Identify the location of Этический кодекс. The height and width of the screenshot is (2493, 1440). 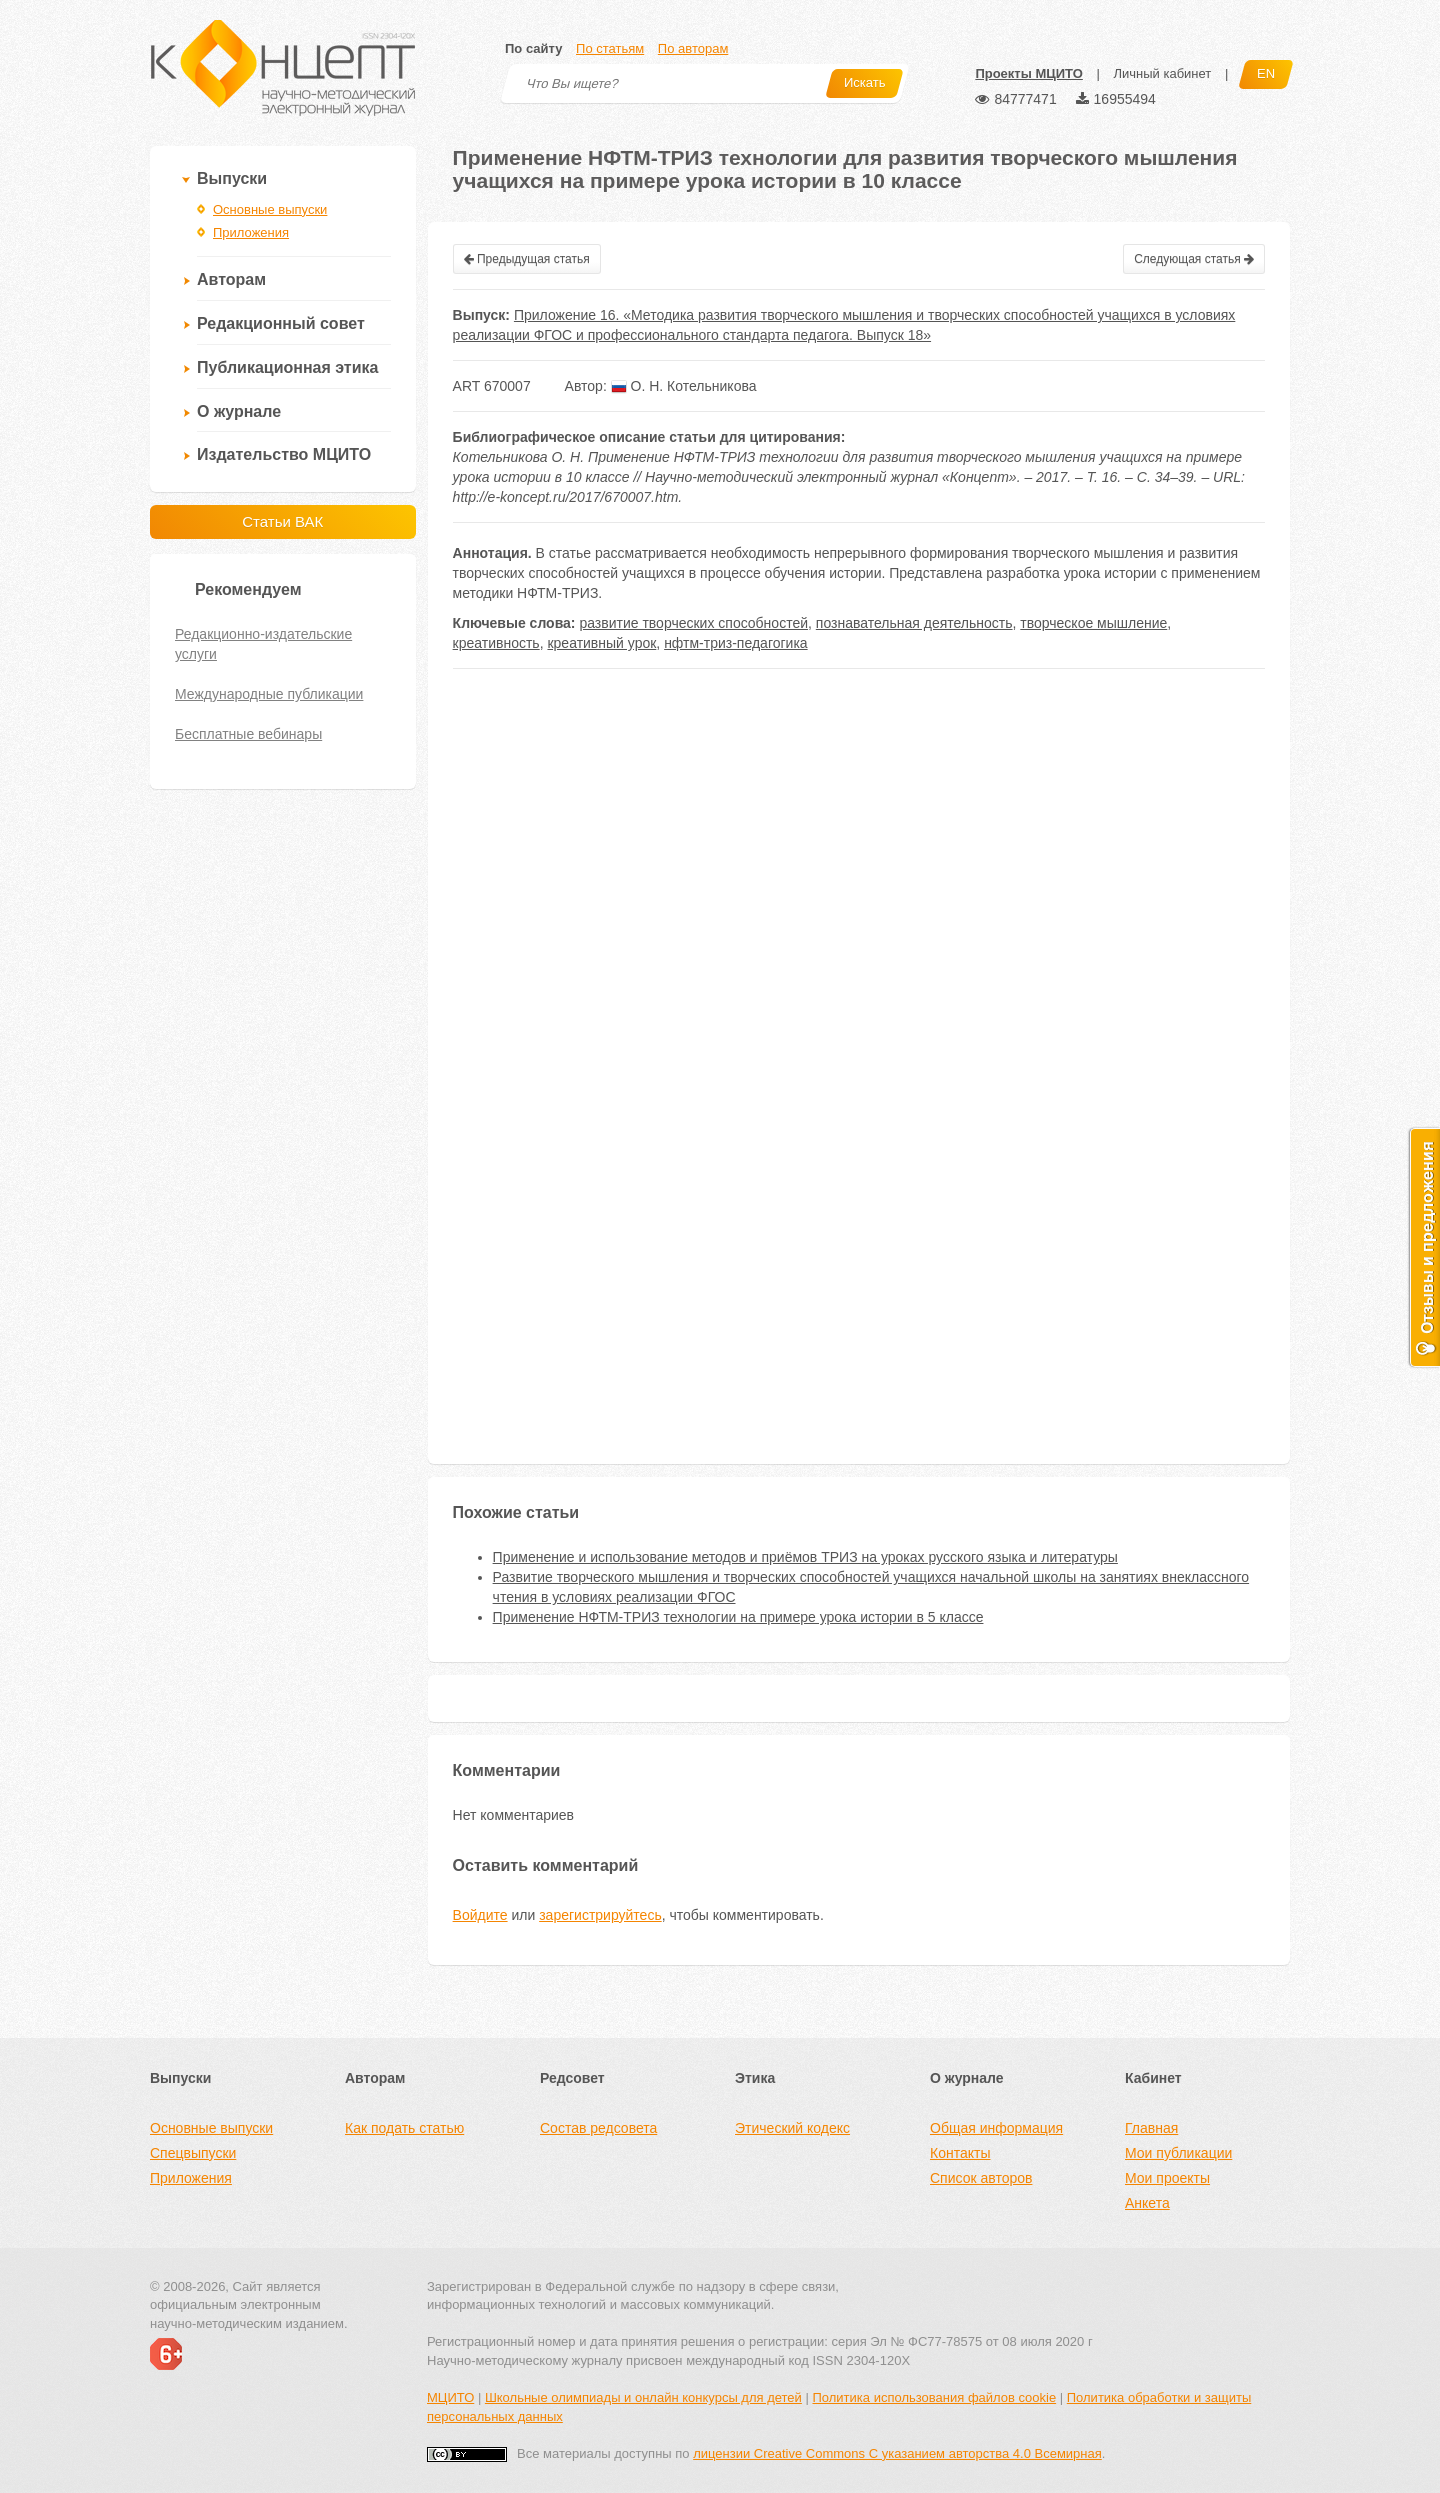
(792, 2128).